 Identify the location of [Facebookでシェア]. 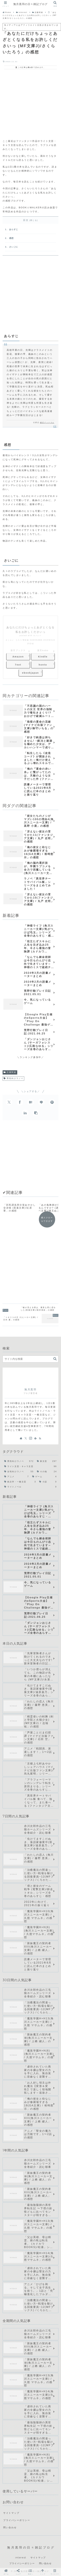
(20, 1102).